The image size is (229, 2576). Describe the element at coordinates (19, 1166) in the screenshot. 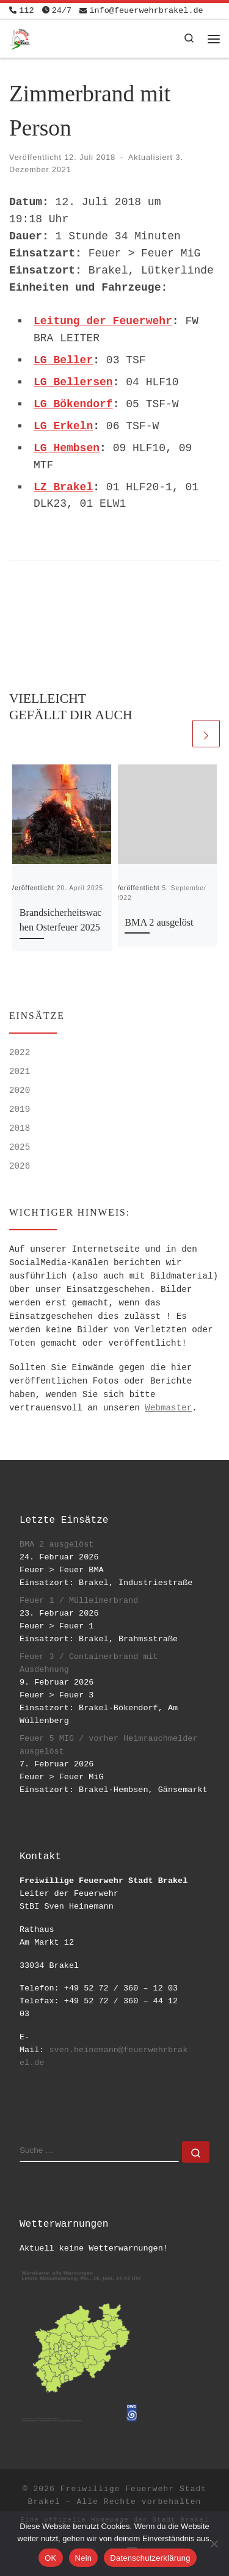

I see `2026` at that location.